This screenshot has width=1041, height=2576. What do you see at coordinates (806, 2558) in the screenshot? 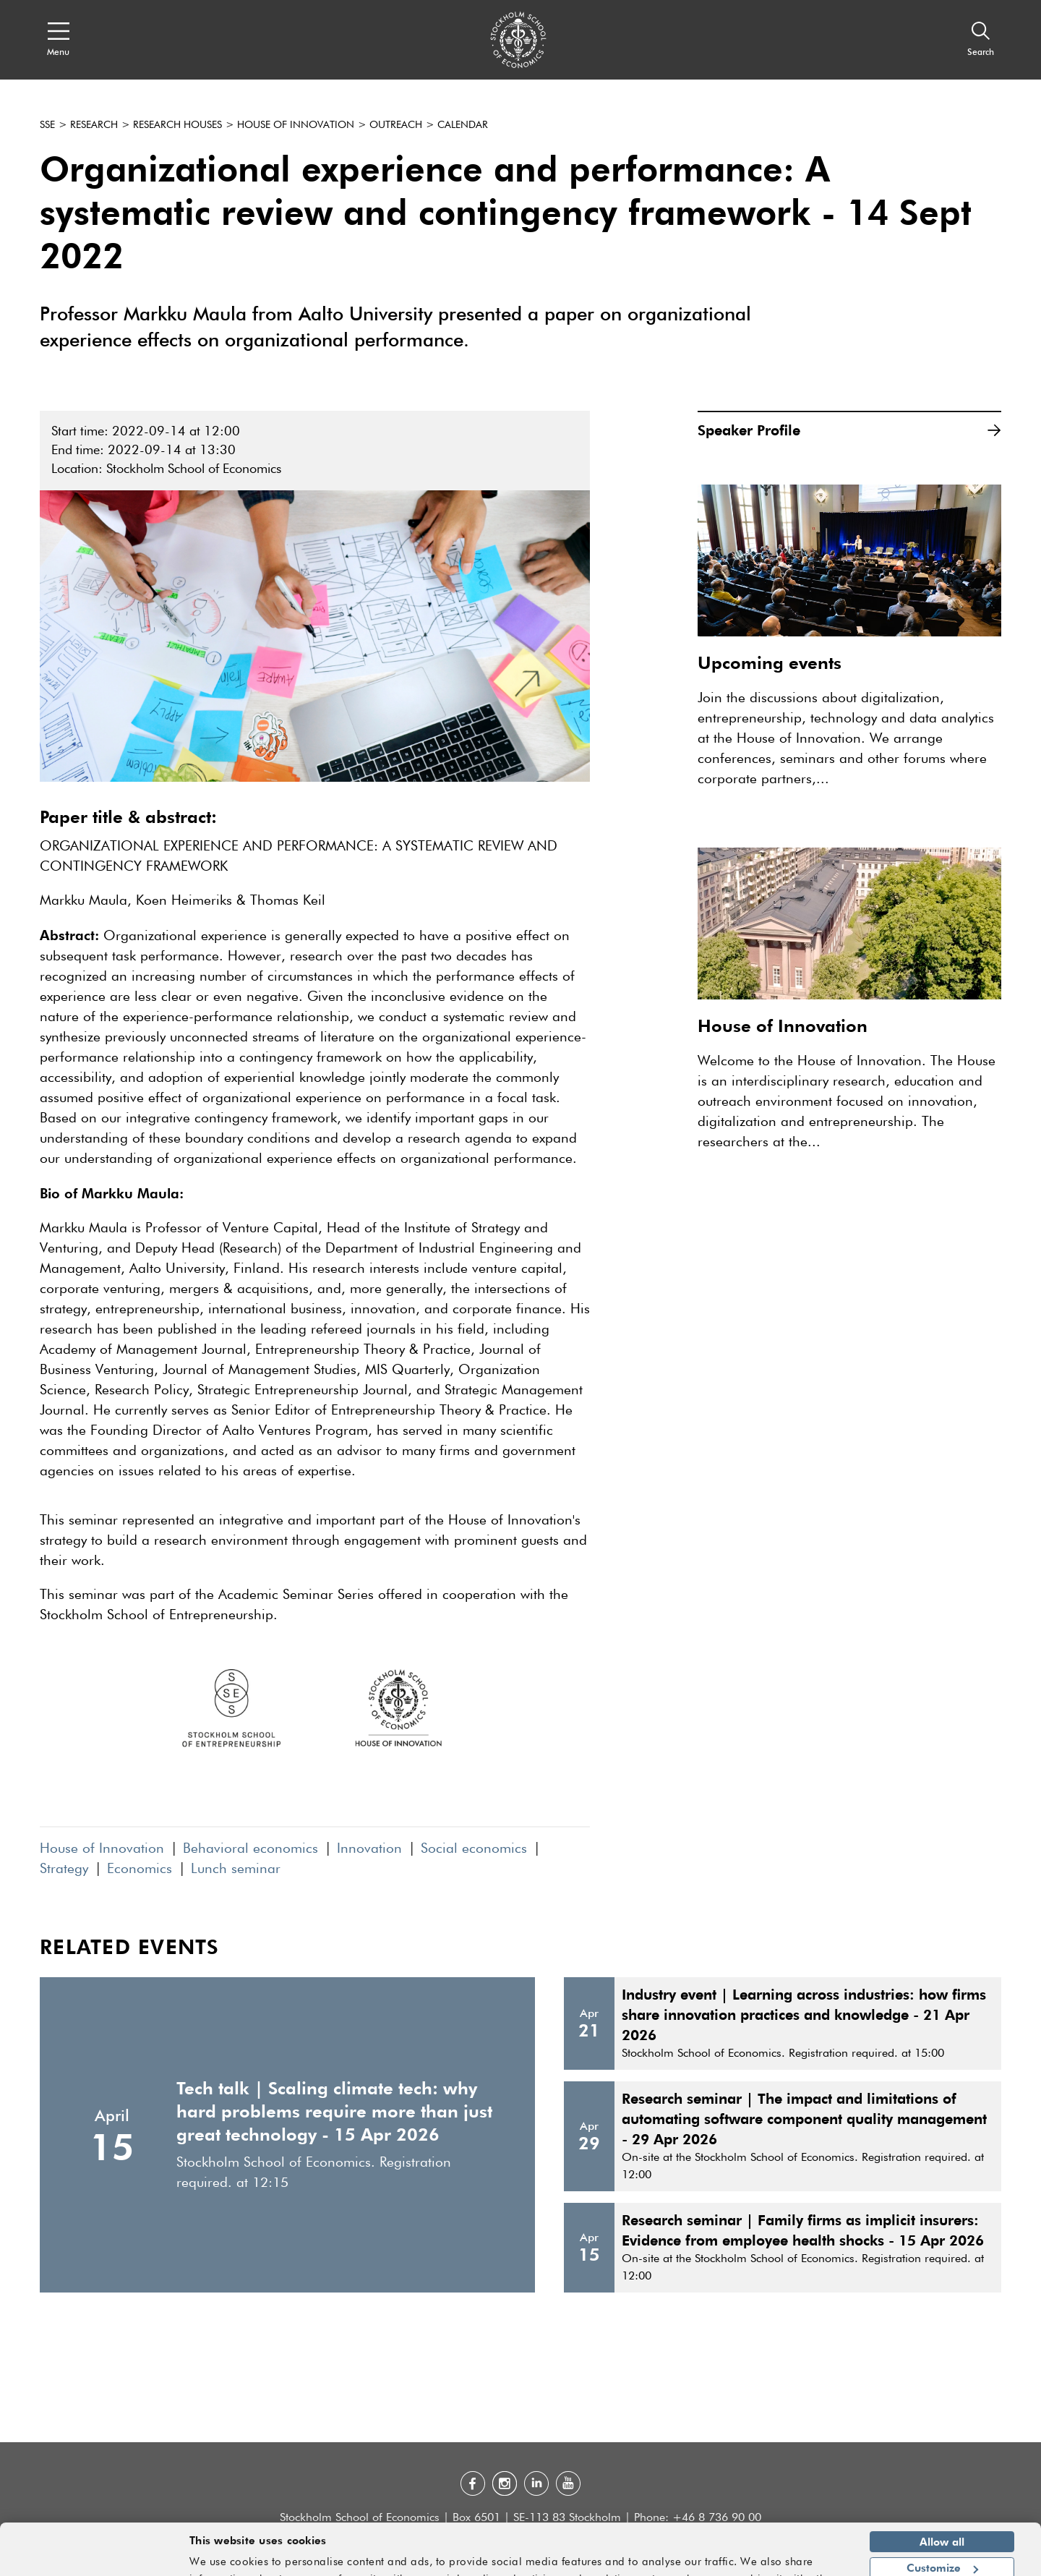
I see `Show details` at bounding box center [806, 2558].